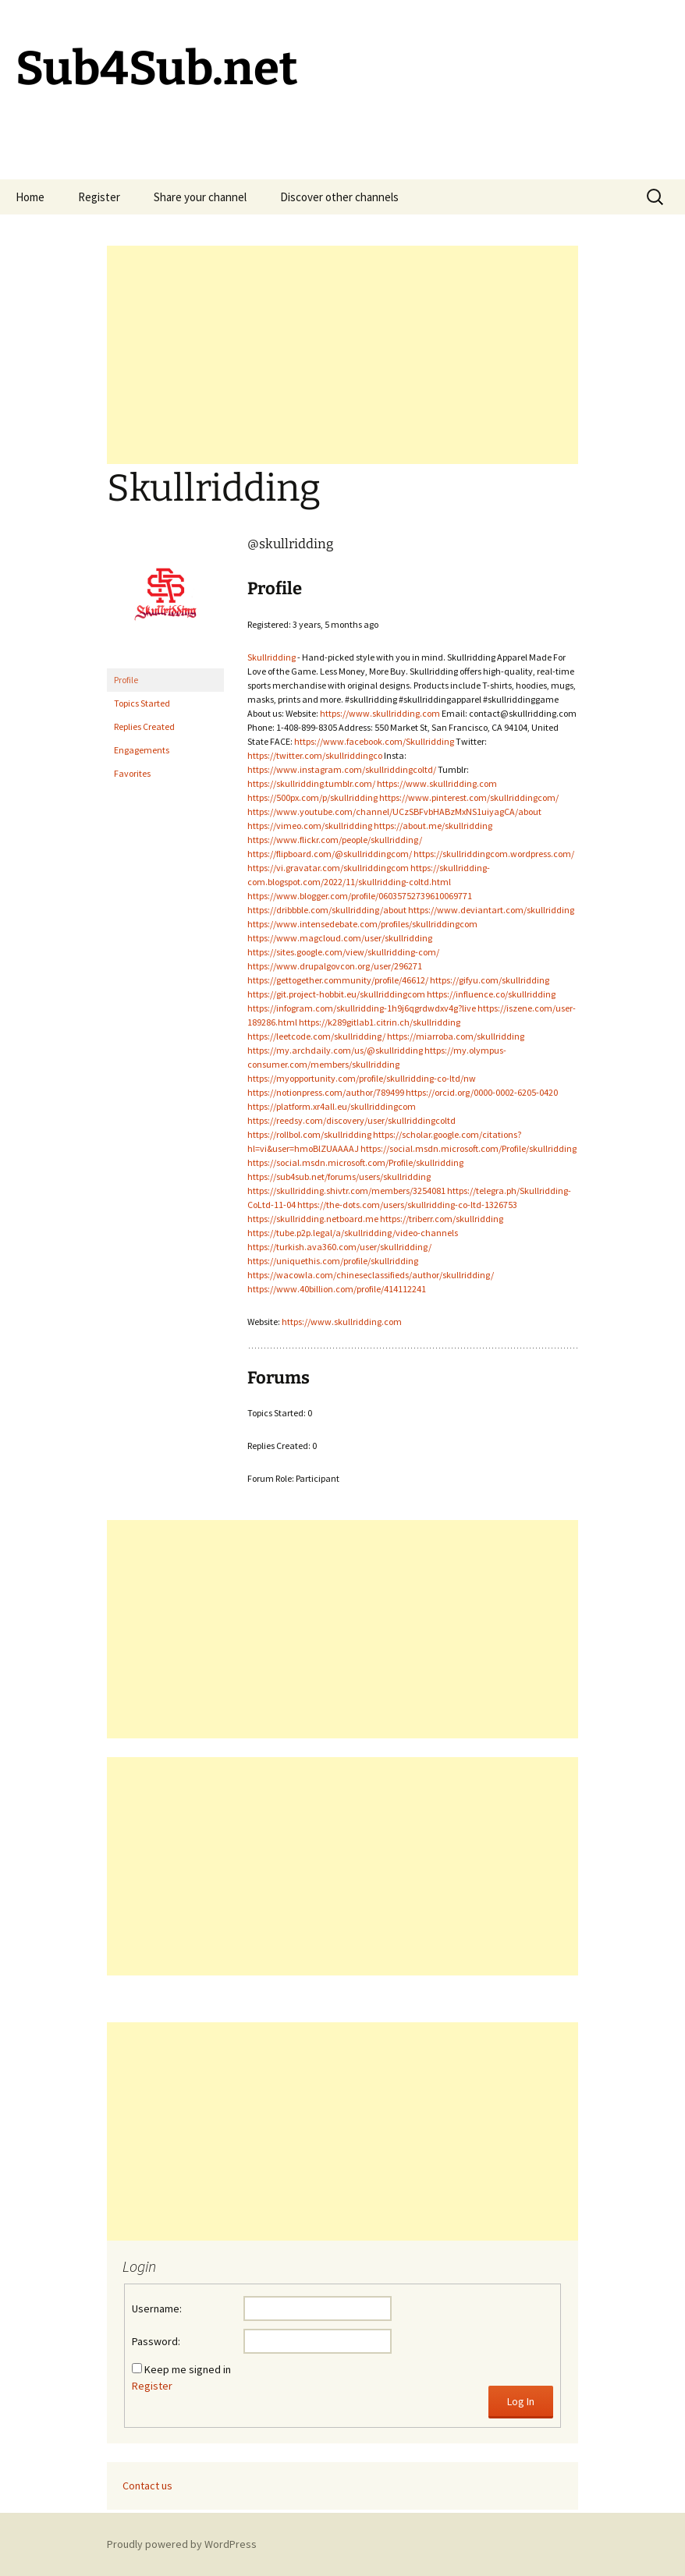 This screenshot has height=2576, width=685. What do you see at coordinates (328, 867) in the screenshot?
I see `https://vi.gravatar.com/skullriddingcom` at bounding box center [328, 867].